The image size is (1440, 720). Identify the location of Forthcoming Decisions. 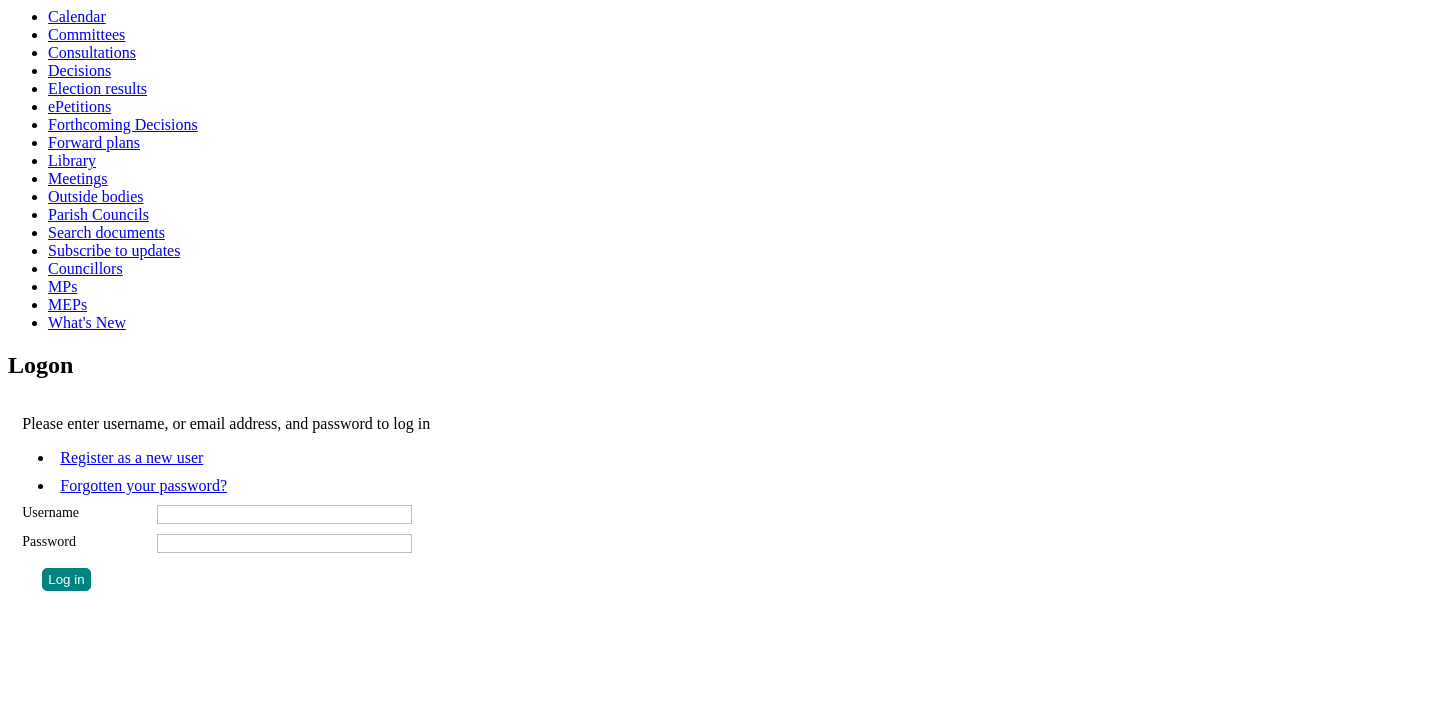
(123, 124).